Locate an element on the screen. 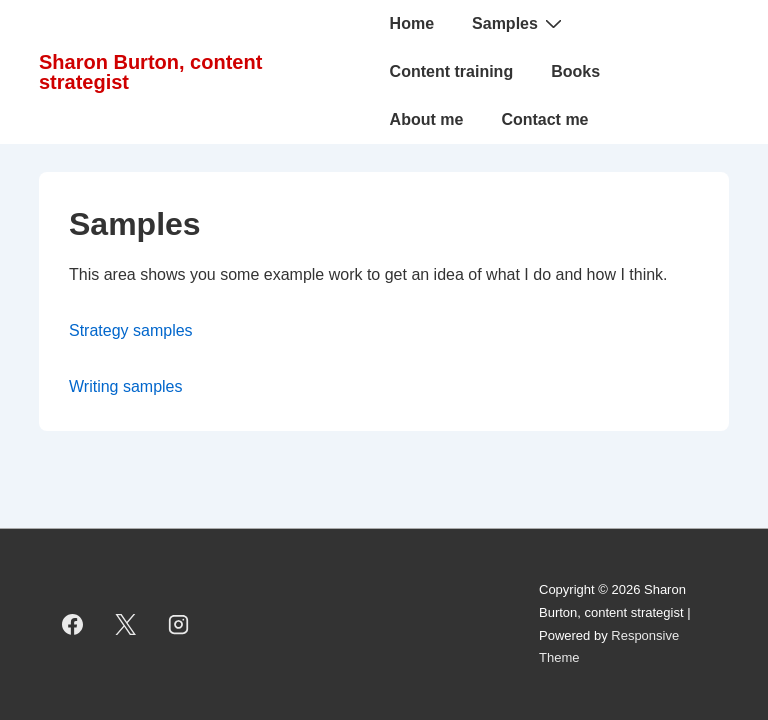 The image size is (768, 720). Strategy samples is located at coordinates (131, 330).